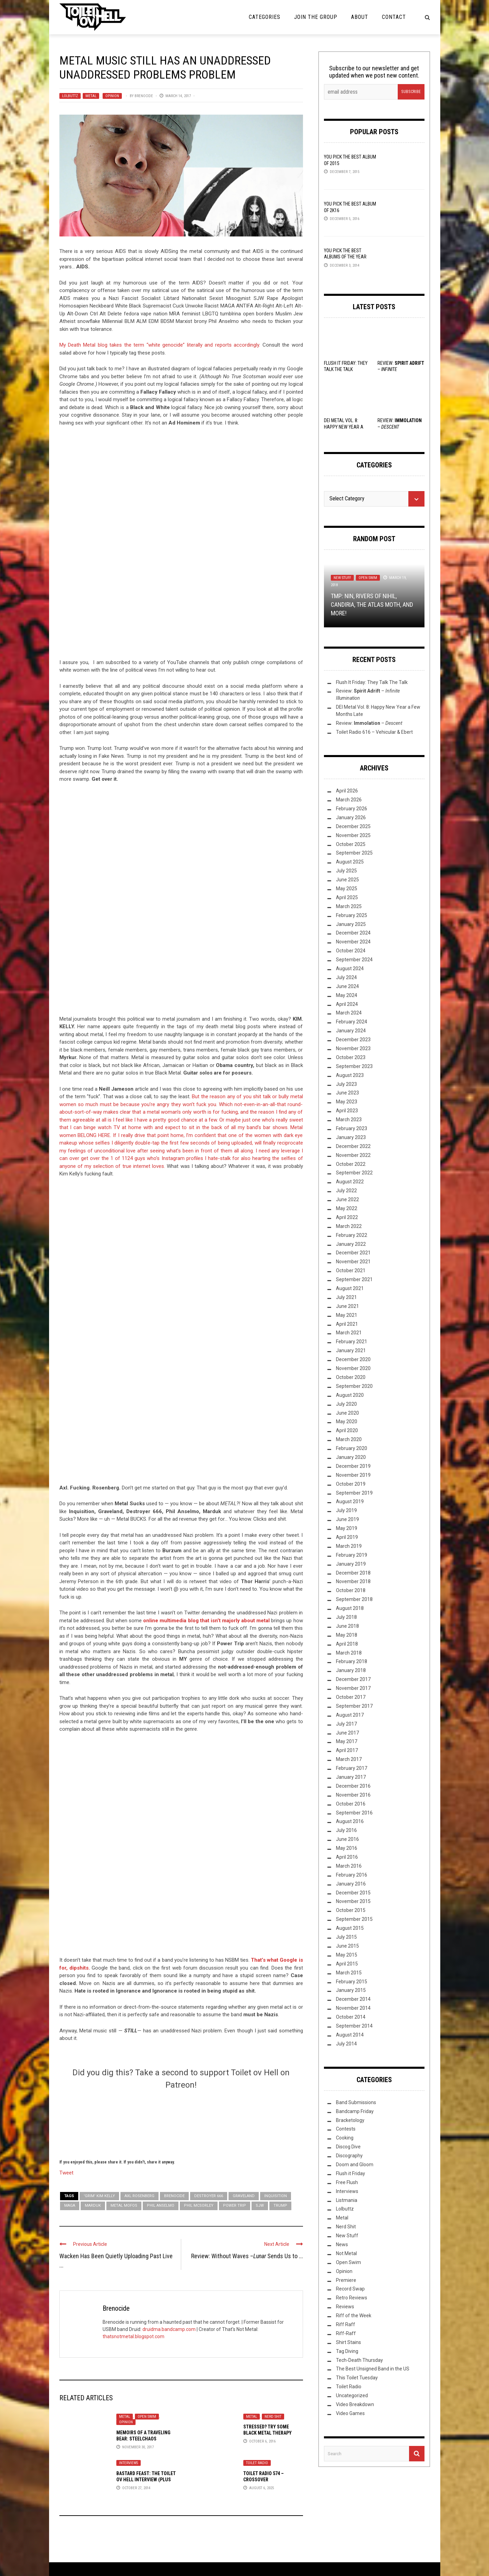  I want to click on March 2026, so click(349, 799).